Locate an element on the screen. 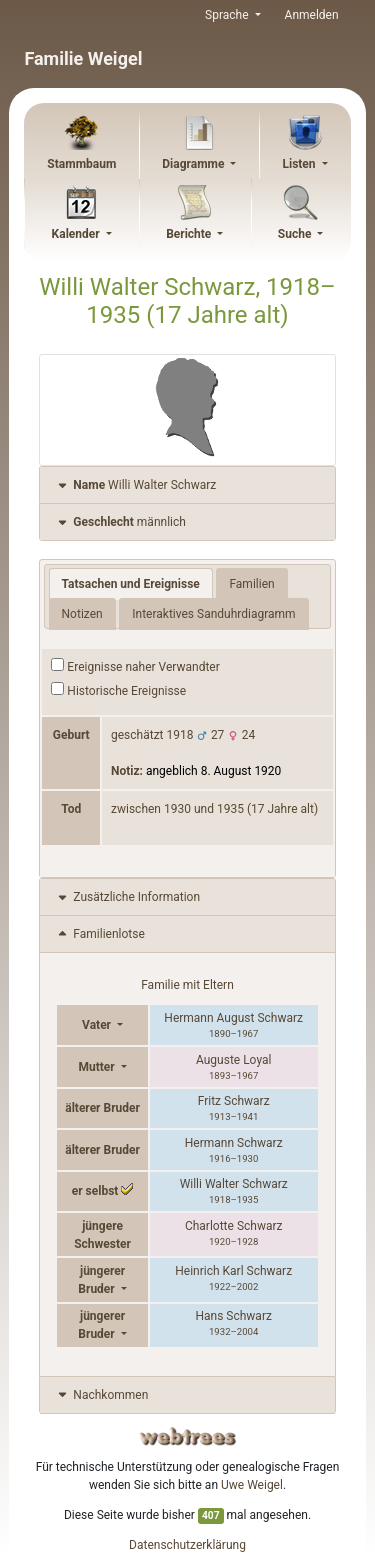 Image resolution: width=375 pixels, height=1560 pixels. Interaktives Sanduhrdiagramm [tab] is located at coordinates (213, 614).